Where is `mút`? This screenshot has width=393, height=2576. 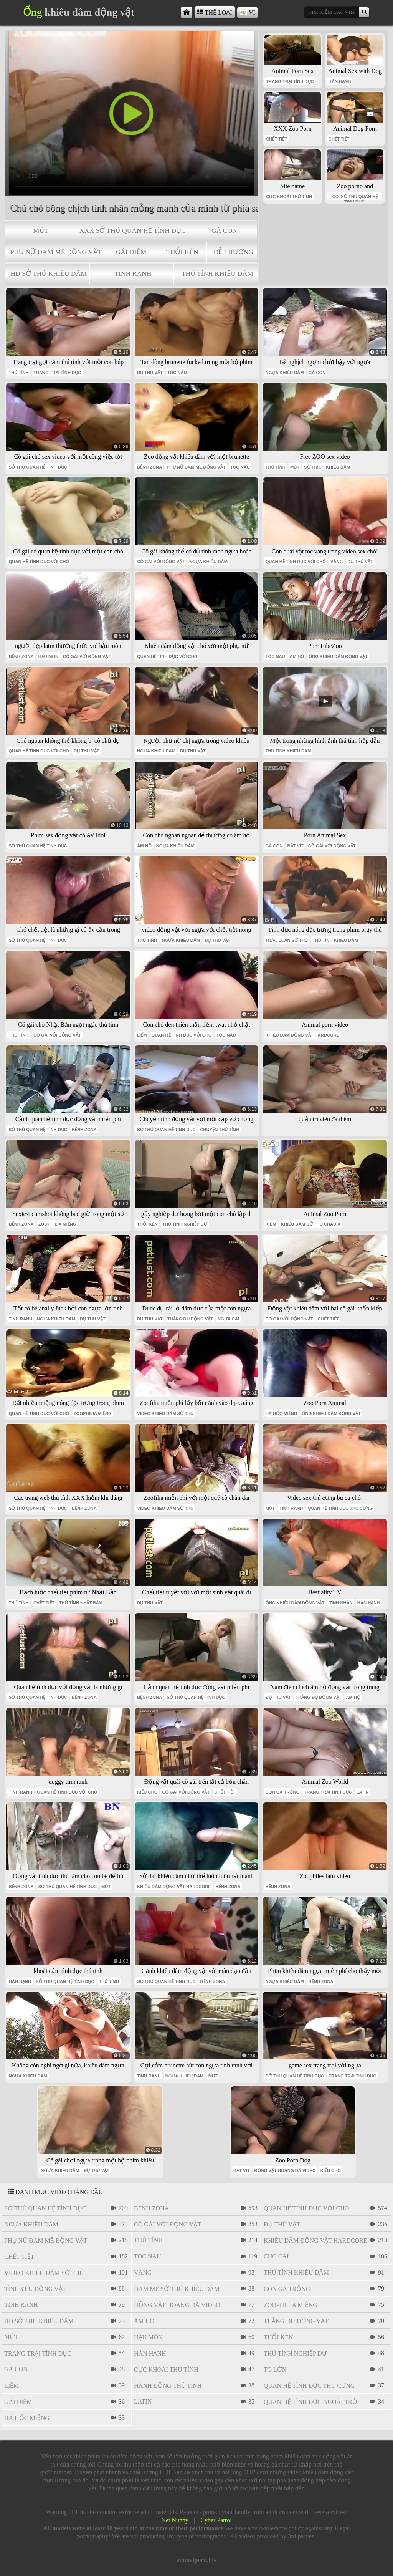 mút is located at coordinates (40, 230).